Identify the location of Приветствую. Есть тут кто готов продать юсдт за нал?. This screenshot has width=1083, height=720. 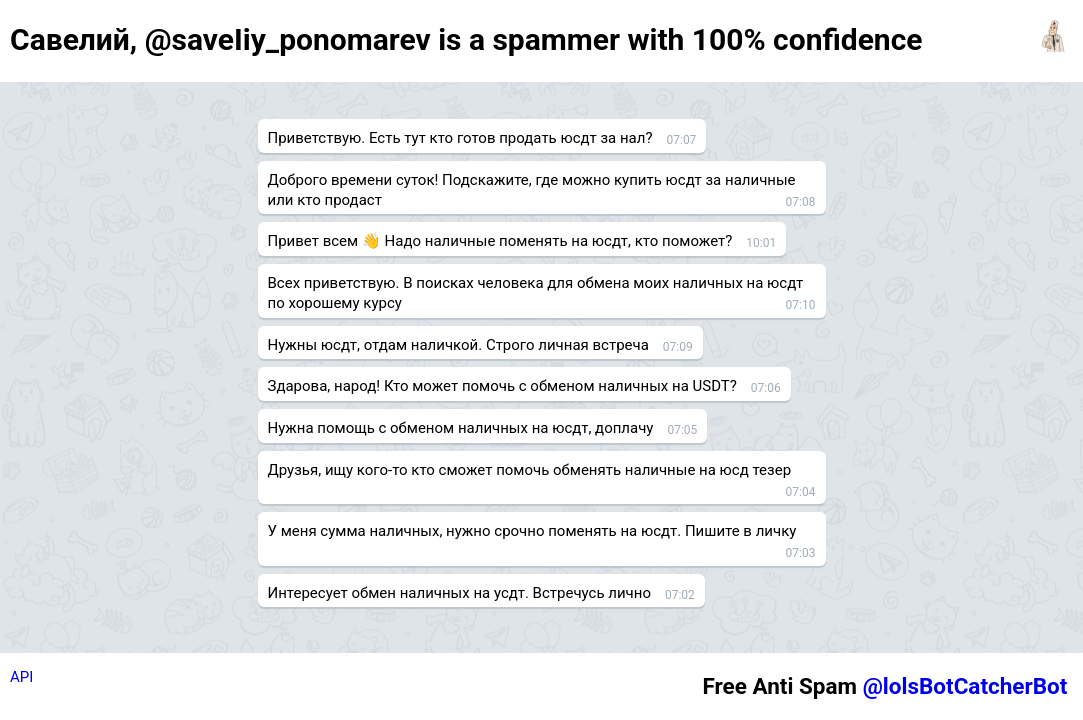
(460, 138).